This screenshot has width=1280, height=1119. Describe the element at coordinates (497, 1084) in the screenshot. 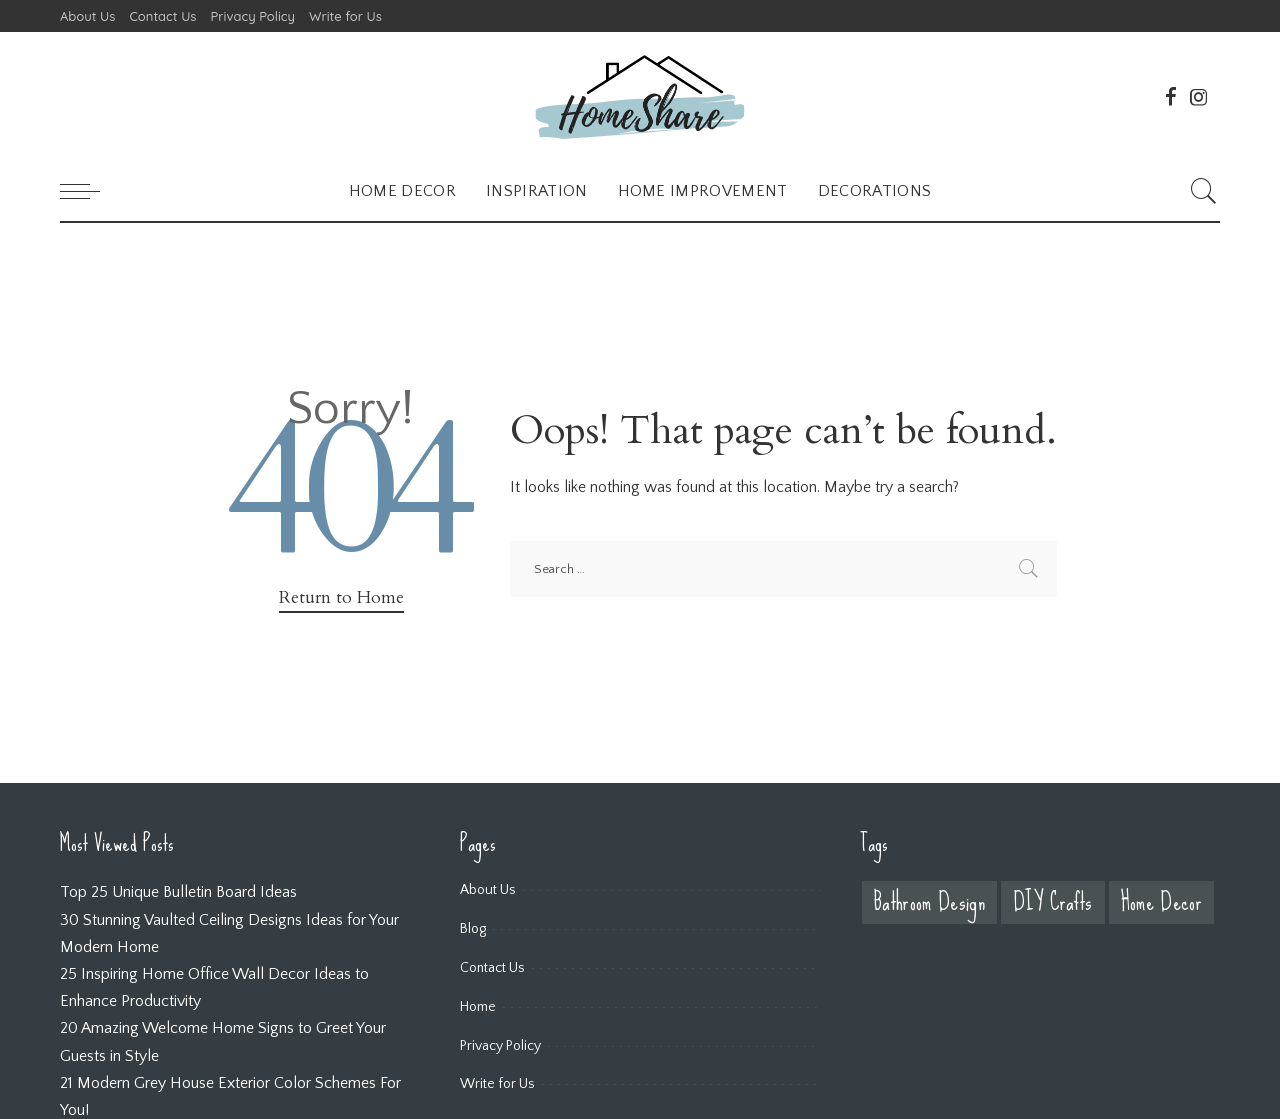

I see `Write for Us` at that location.